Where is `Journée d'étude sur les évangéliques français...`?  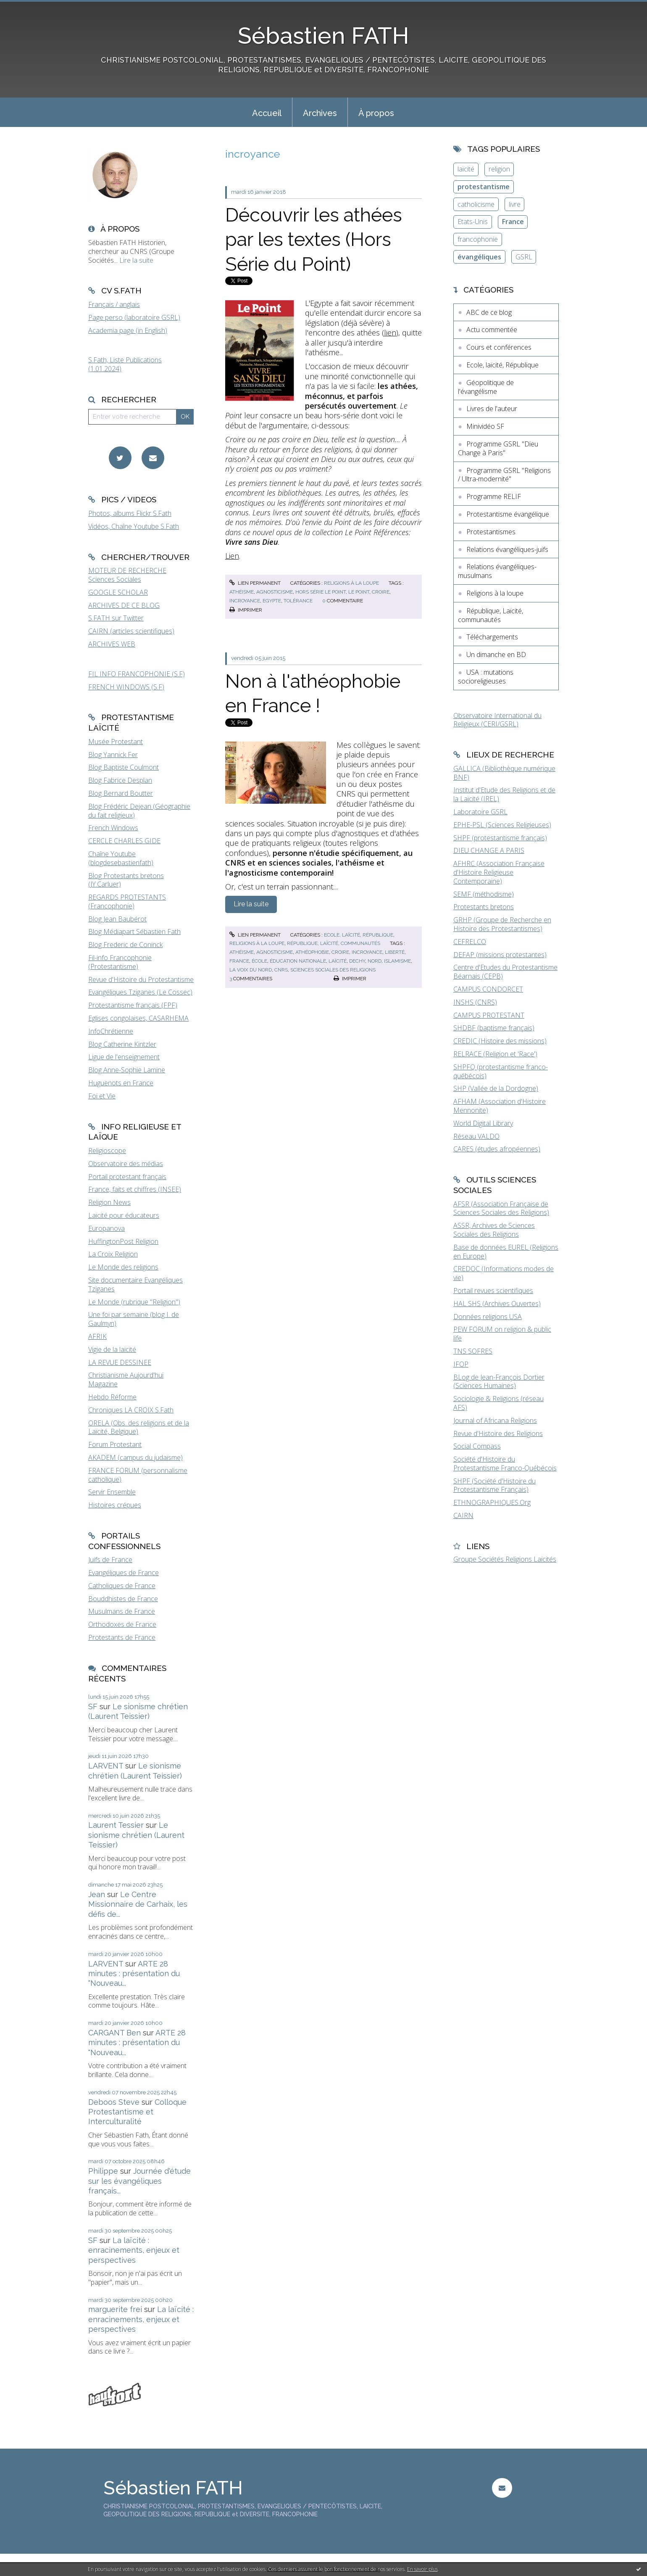 Journée d'étude sur les évangéliques français... is located at coordinates (139, 2181).